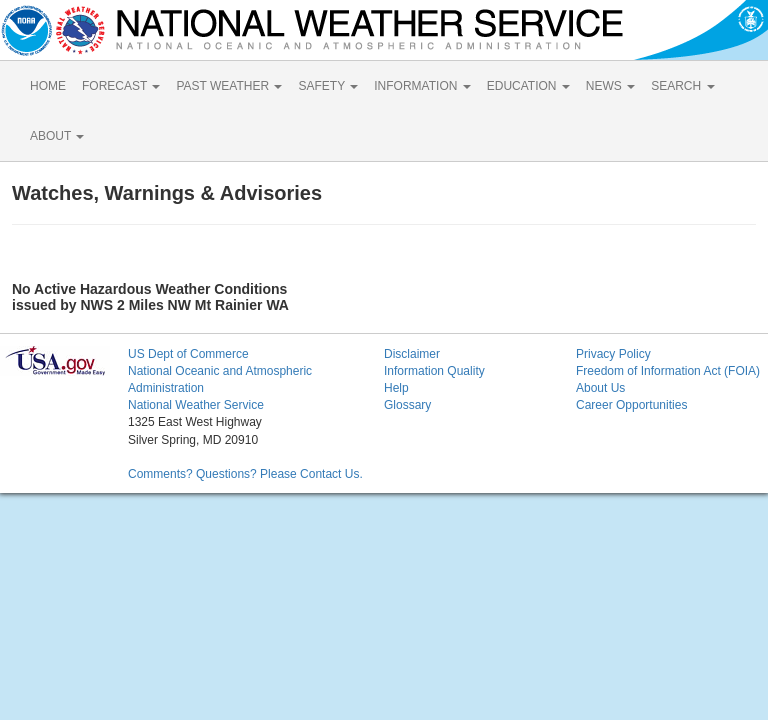 Image resolution: width=768 pixels, height=720 pixels. I want to click on ABOUT, so click(57, 136).